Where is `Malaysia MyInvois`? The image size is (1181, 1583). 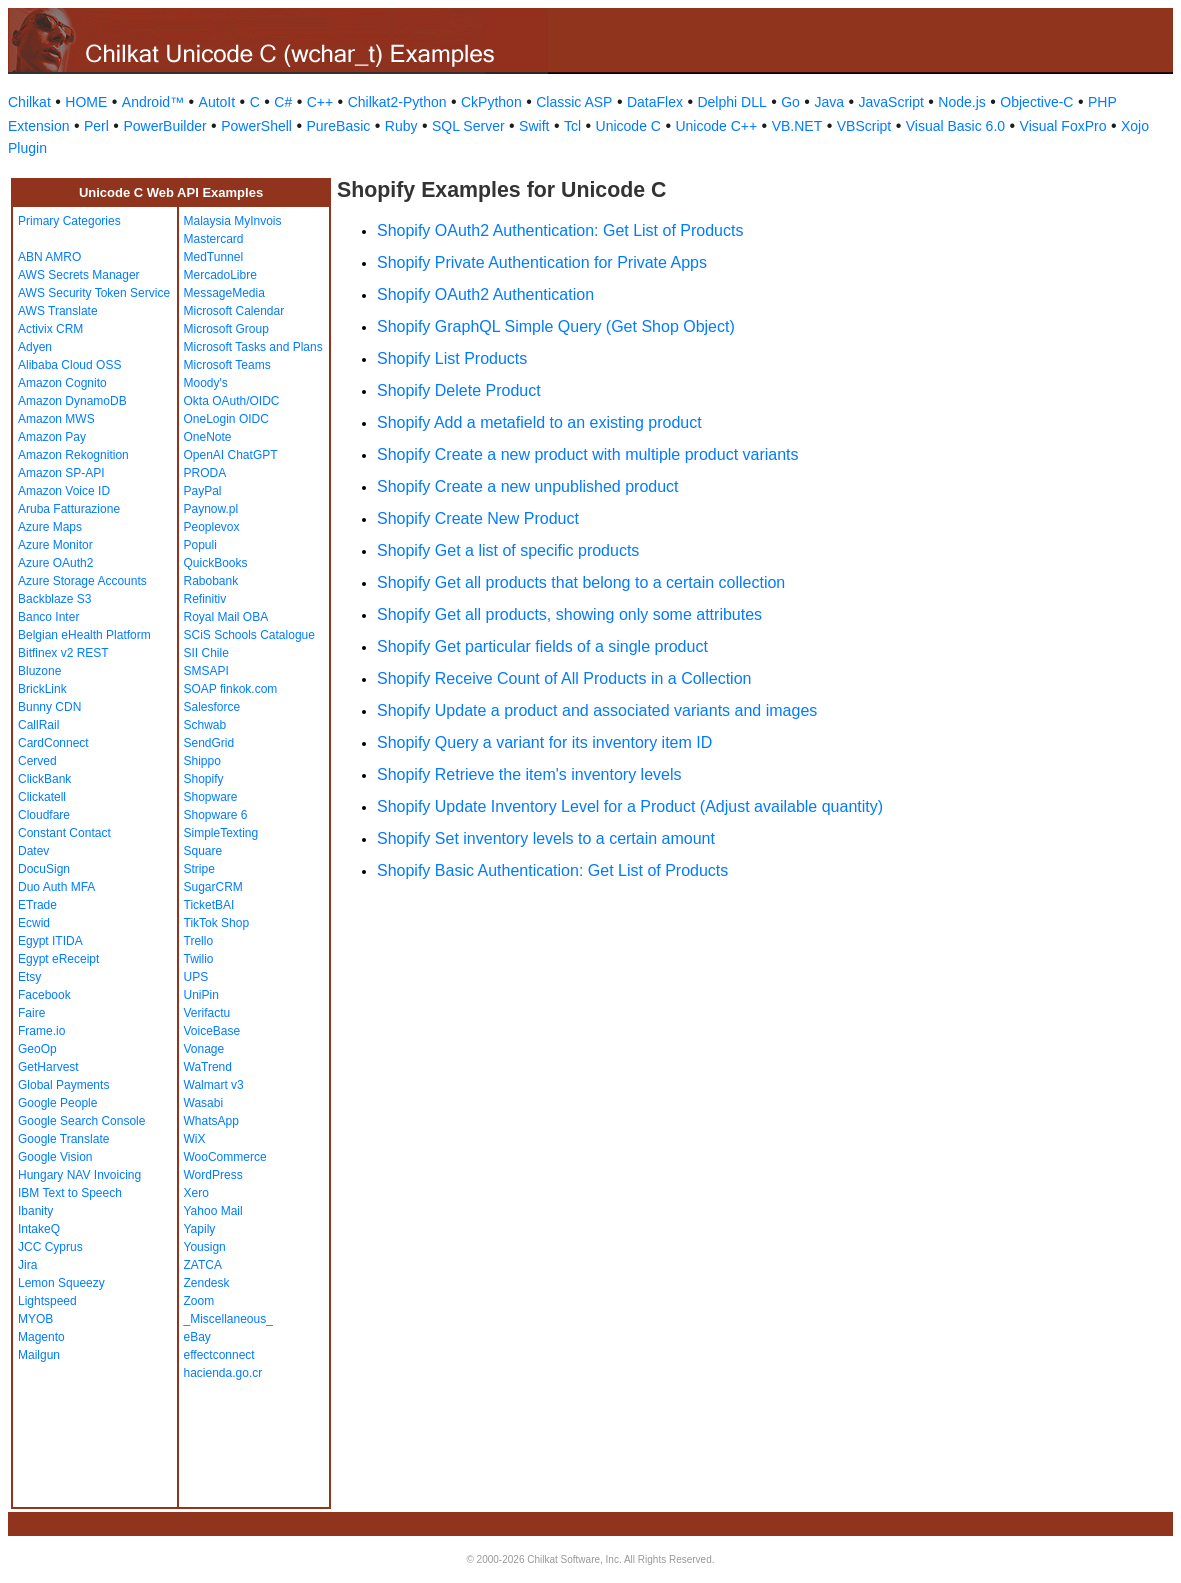
Malaysia MyInvois is located at coordinates (233, 221).